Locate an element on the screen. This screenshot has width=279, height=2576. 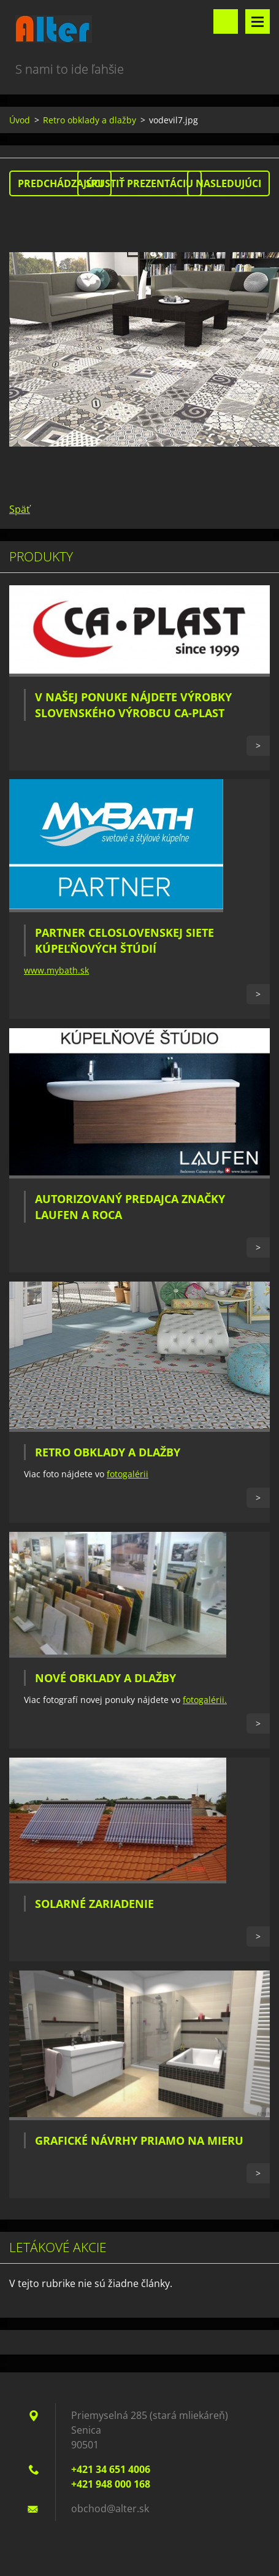
Nové obklady a dlažby is located at coordinates (105, 1678).